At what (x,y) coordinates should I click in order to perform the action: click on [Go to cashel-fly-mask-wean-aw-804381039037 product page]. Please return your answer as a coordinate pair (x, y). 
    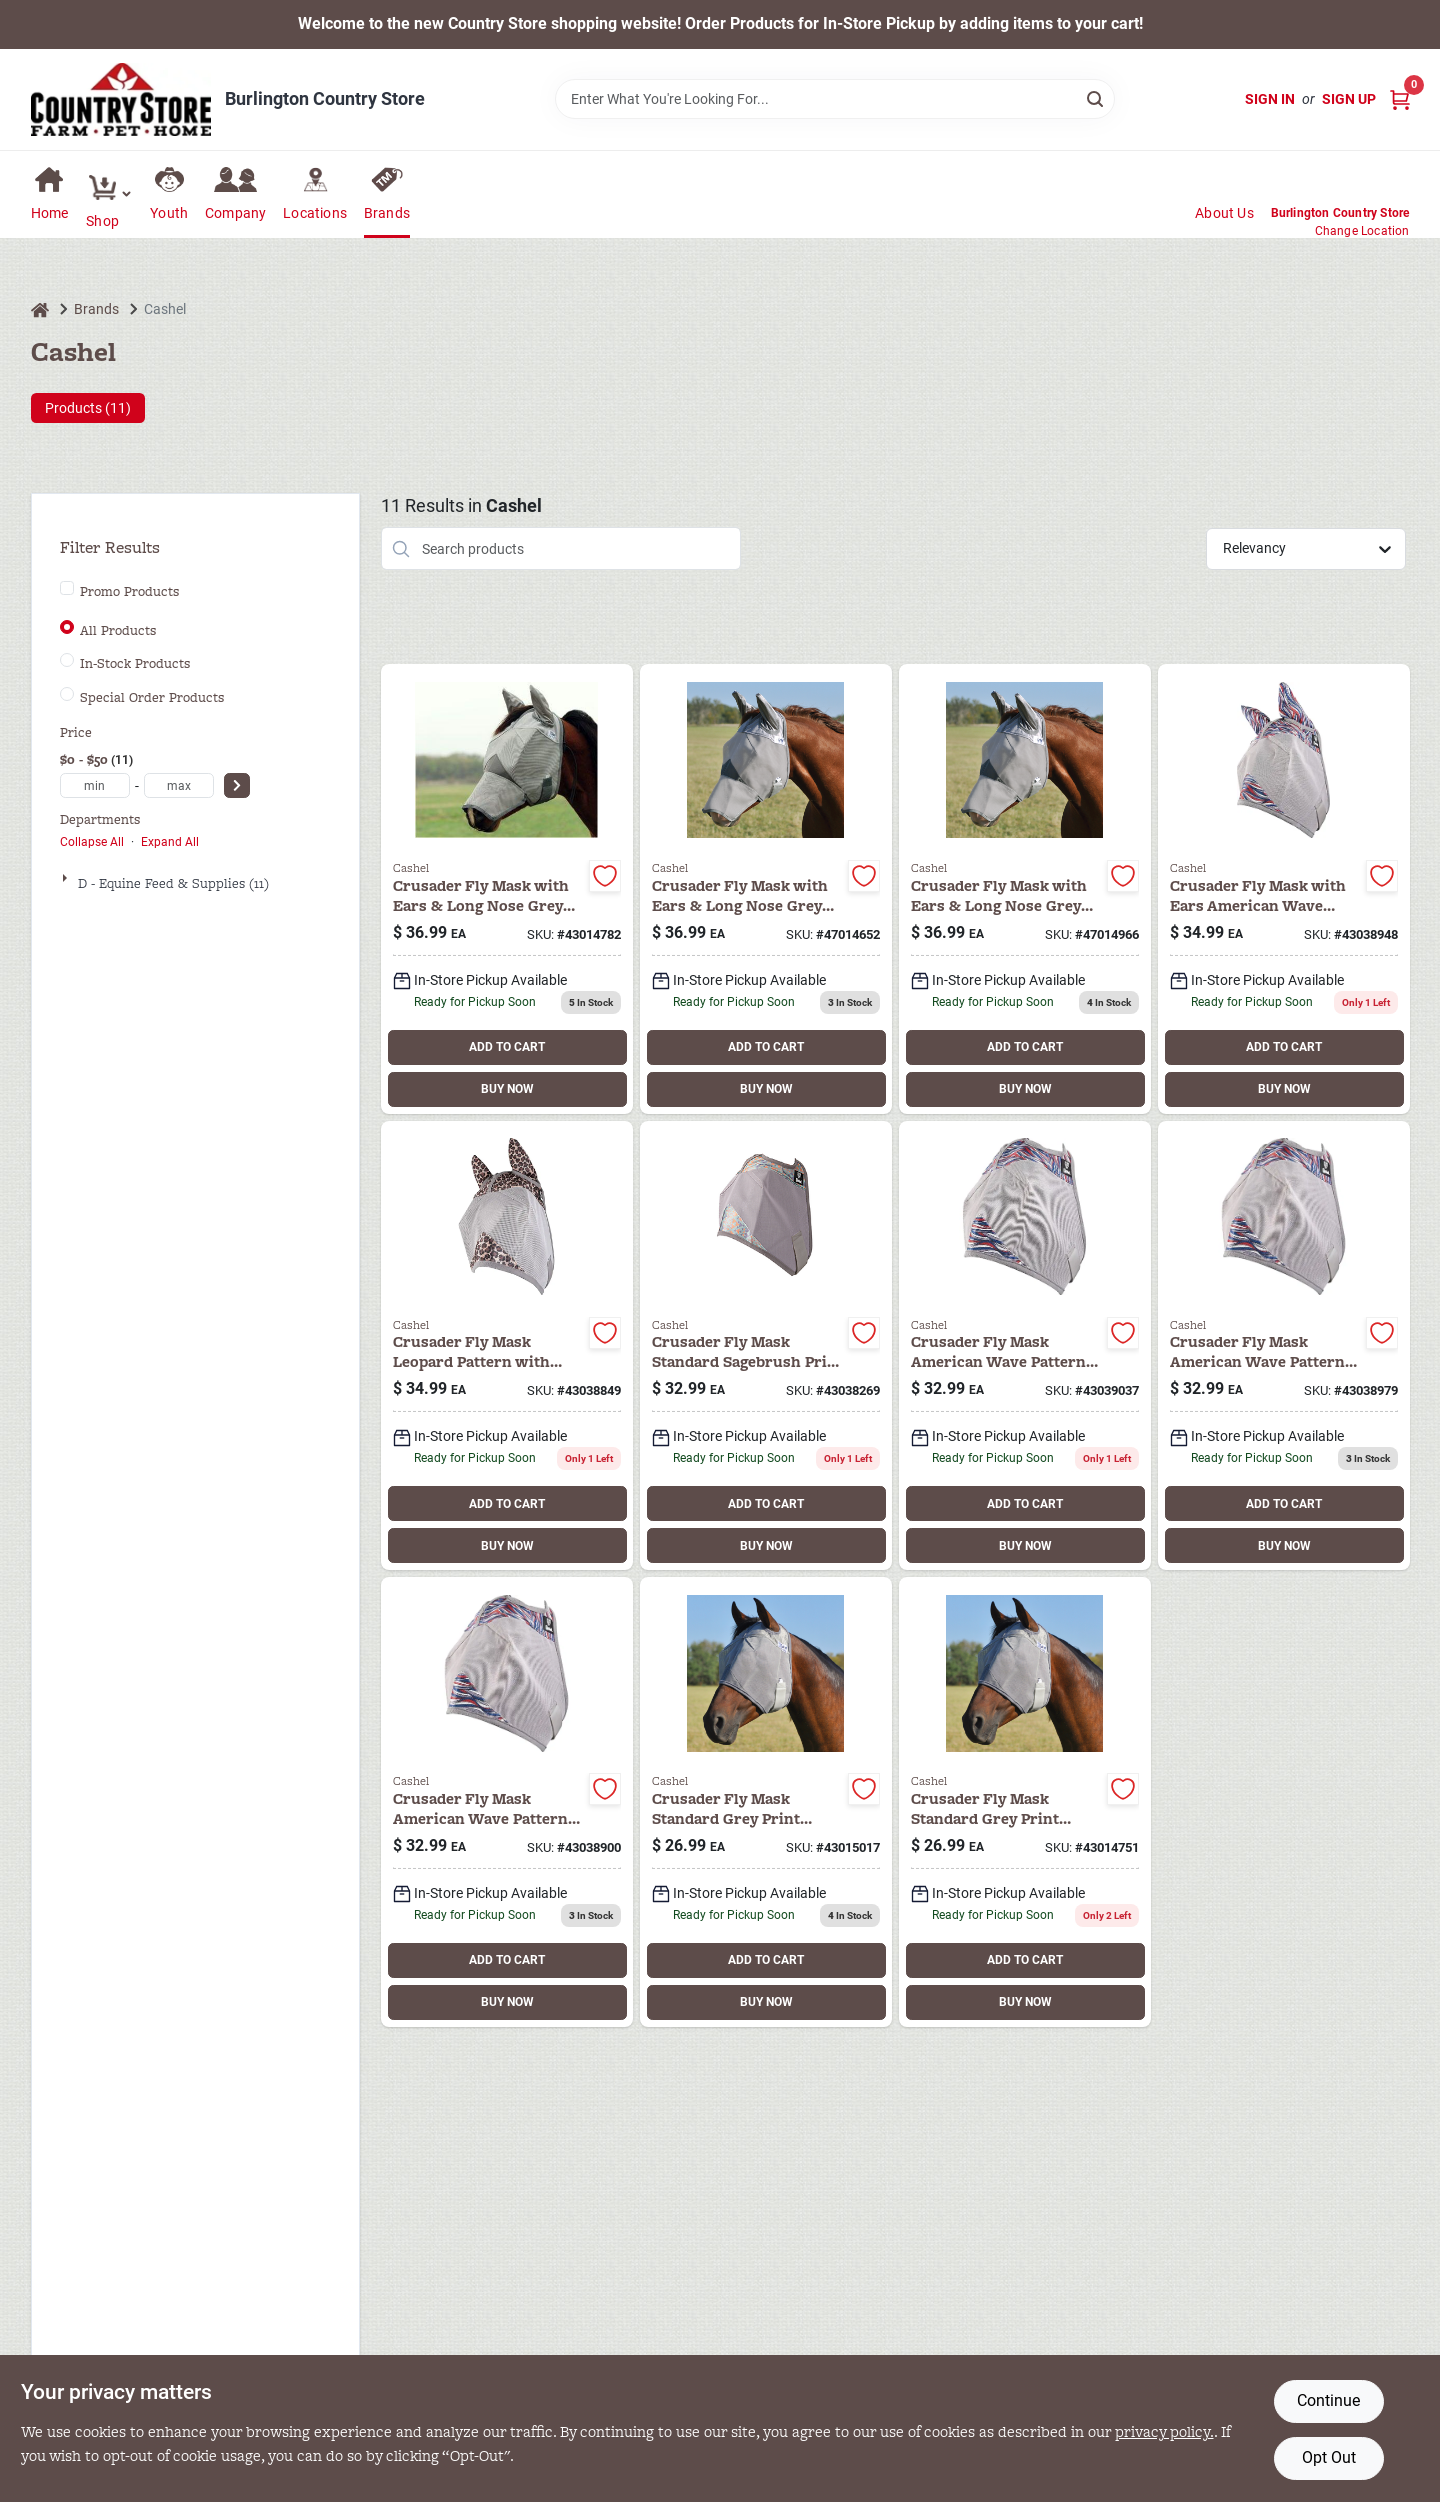
    Looking at the image, I should click on (1025, 1346).